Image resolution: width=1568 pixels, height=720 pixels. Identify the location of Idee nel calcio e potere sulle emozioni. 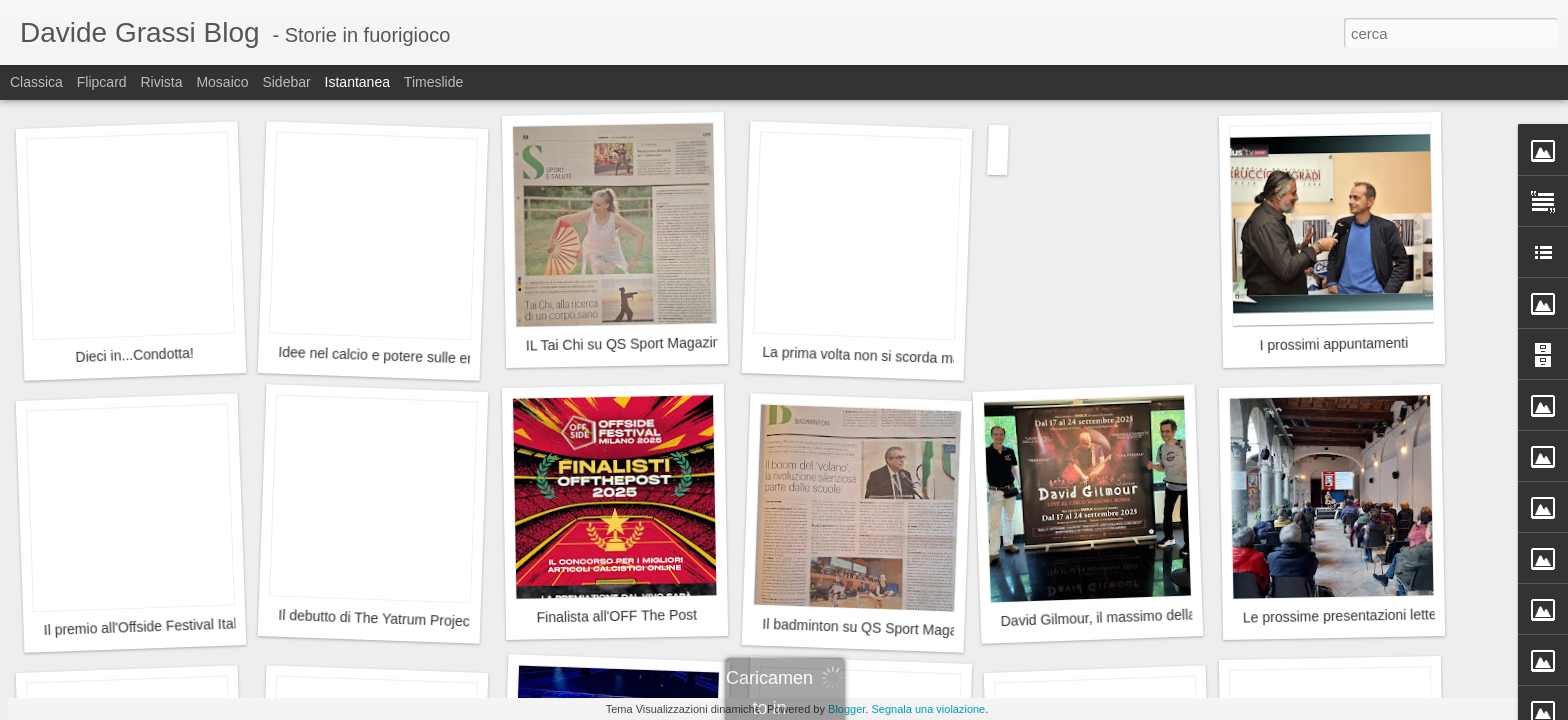
(397, 356).